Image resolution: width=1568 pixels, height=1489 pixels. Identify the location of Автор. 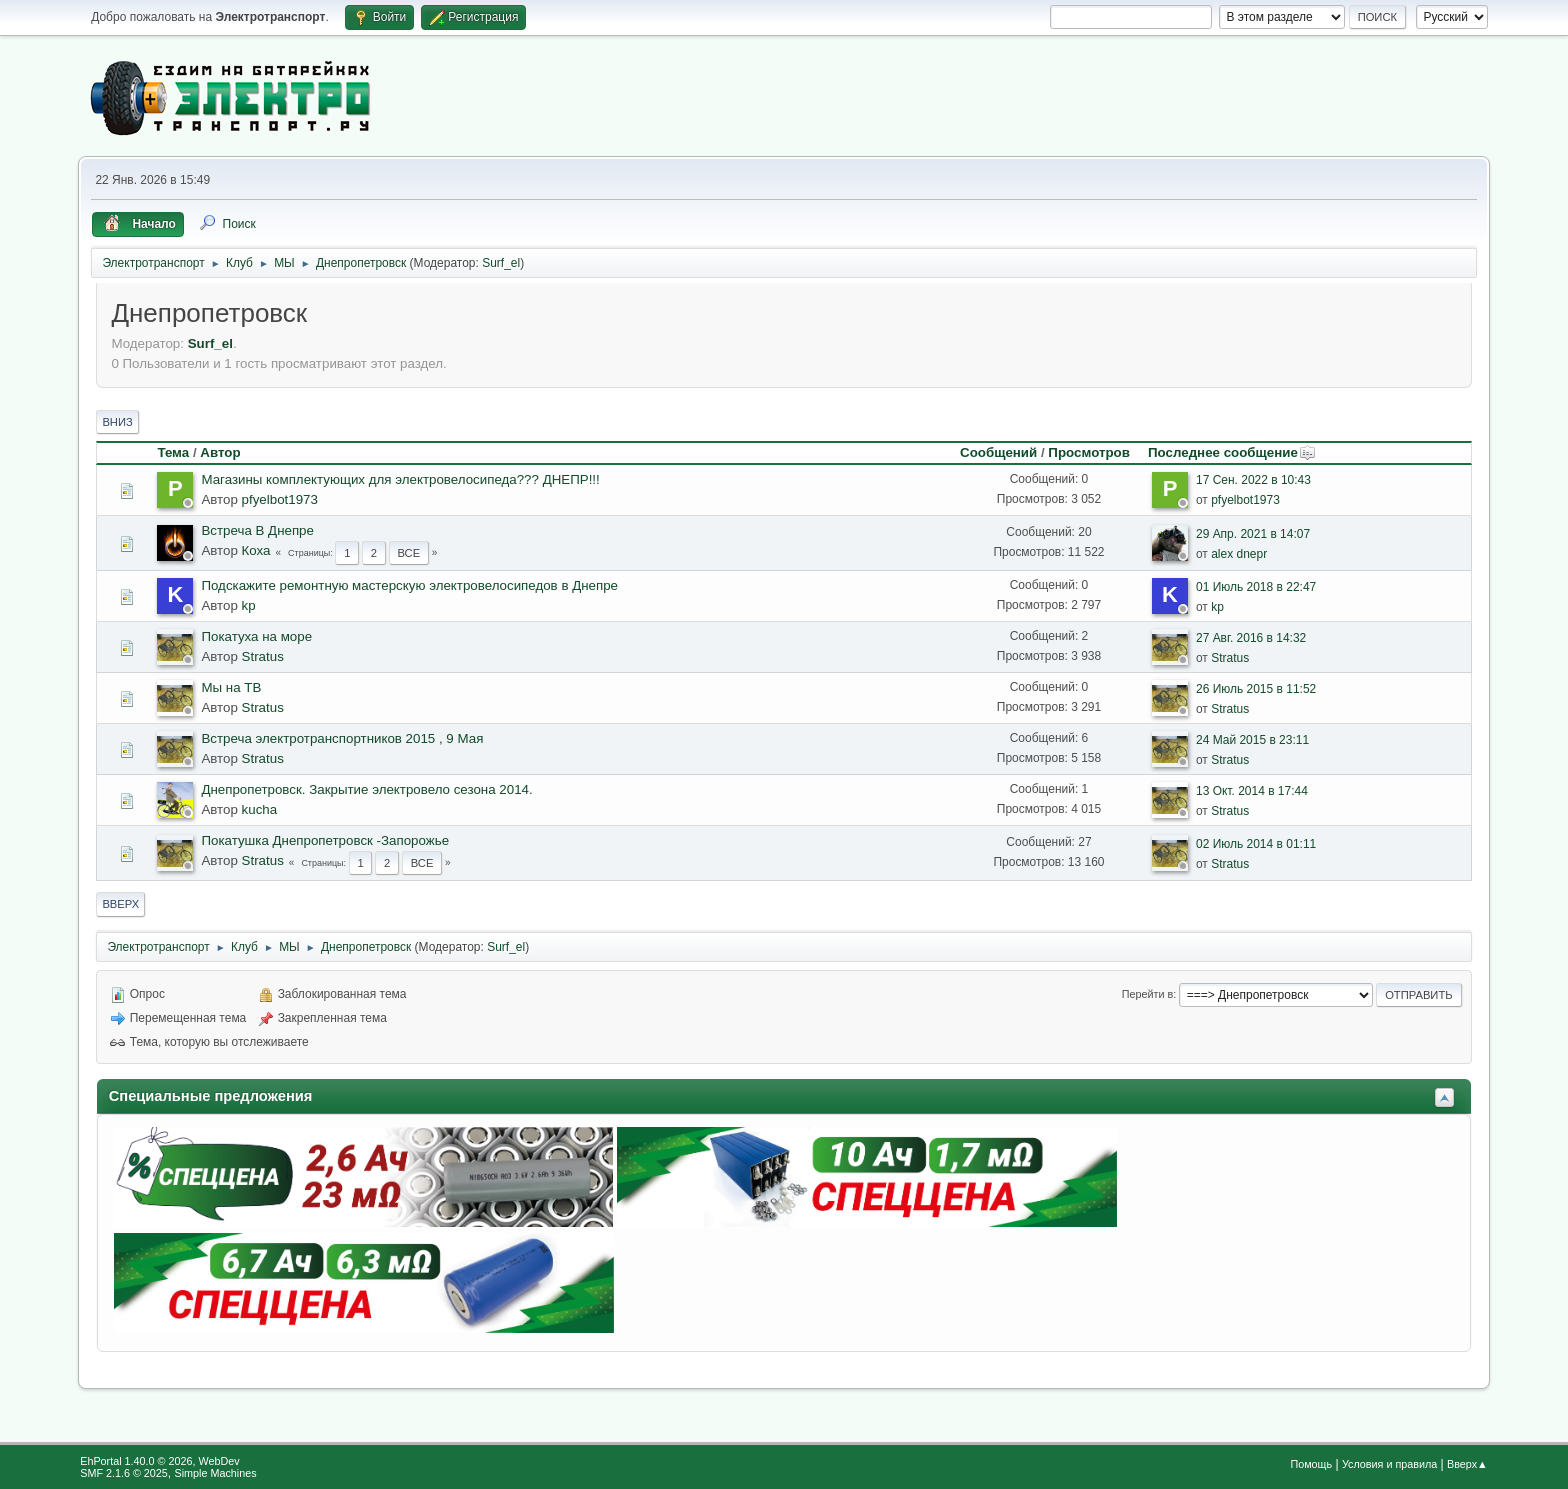
(220, 452).